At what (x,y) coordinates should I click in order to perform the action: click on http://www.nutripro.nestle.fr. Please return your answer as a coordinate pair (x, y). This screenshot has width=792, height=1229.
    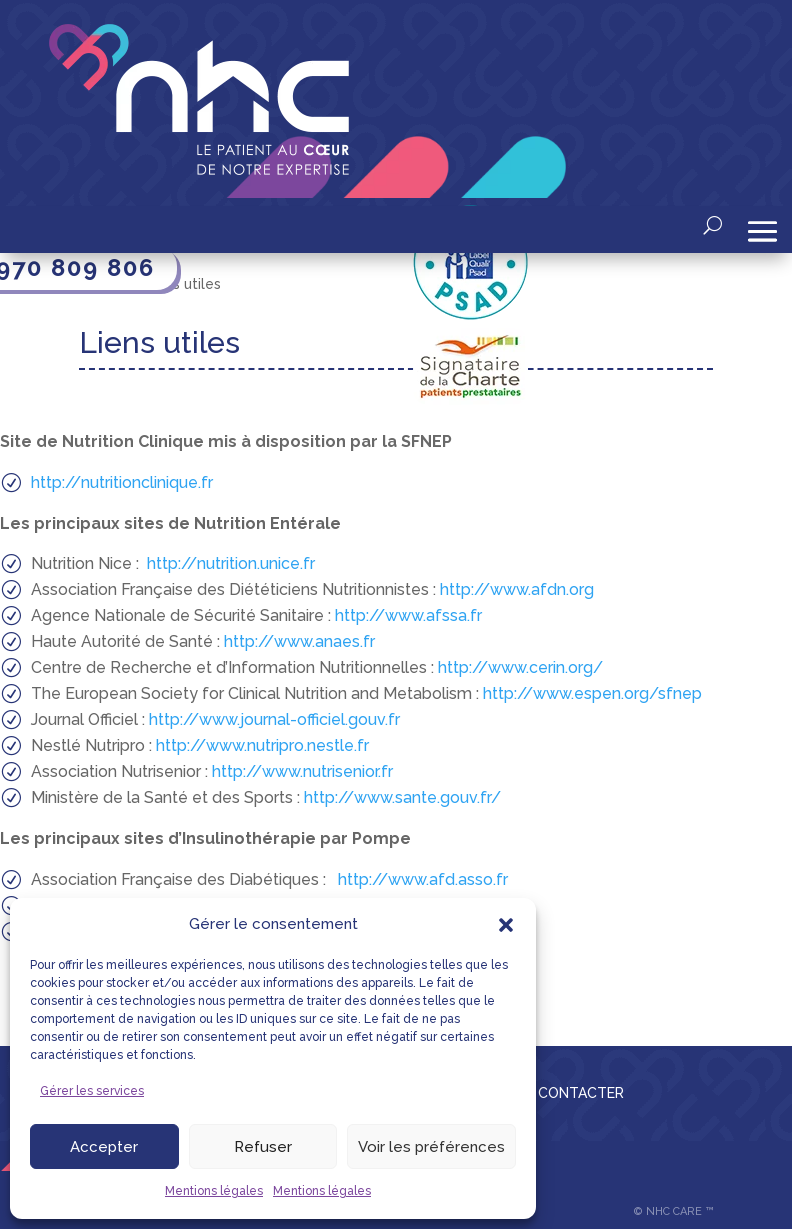
    Looking at the image, I should click on (262, 745).